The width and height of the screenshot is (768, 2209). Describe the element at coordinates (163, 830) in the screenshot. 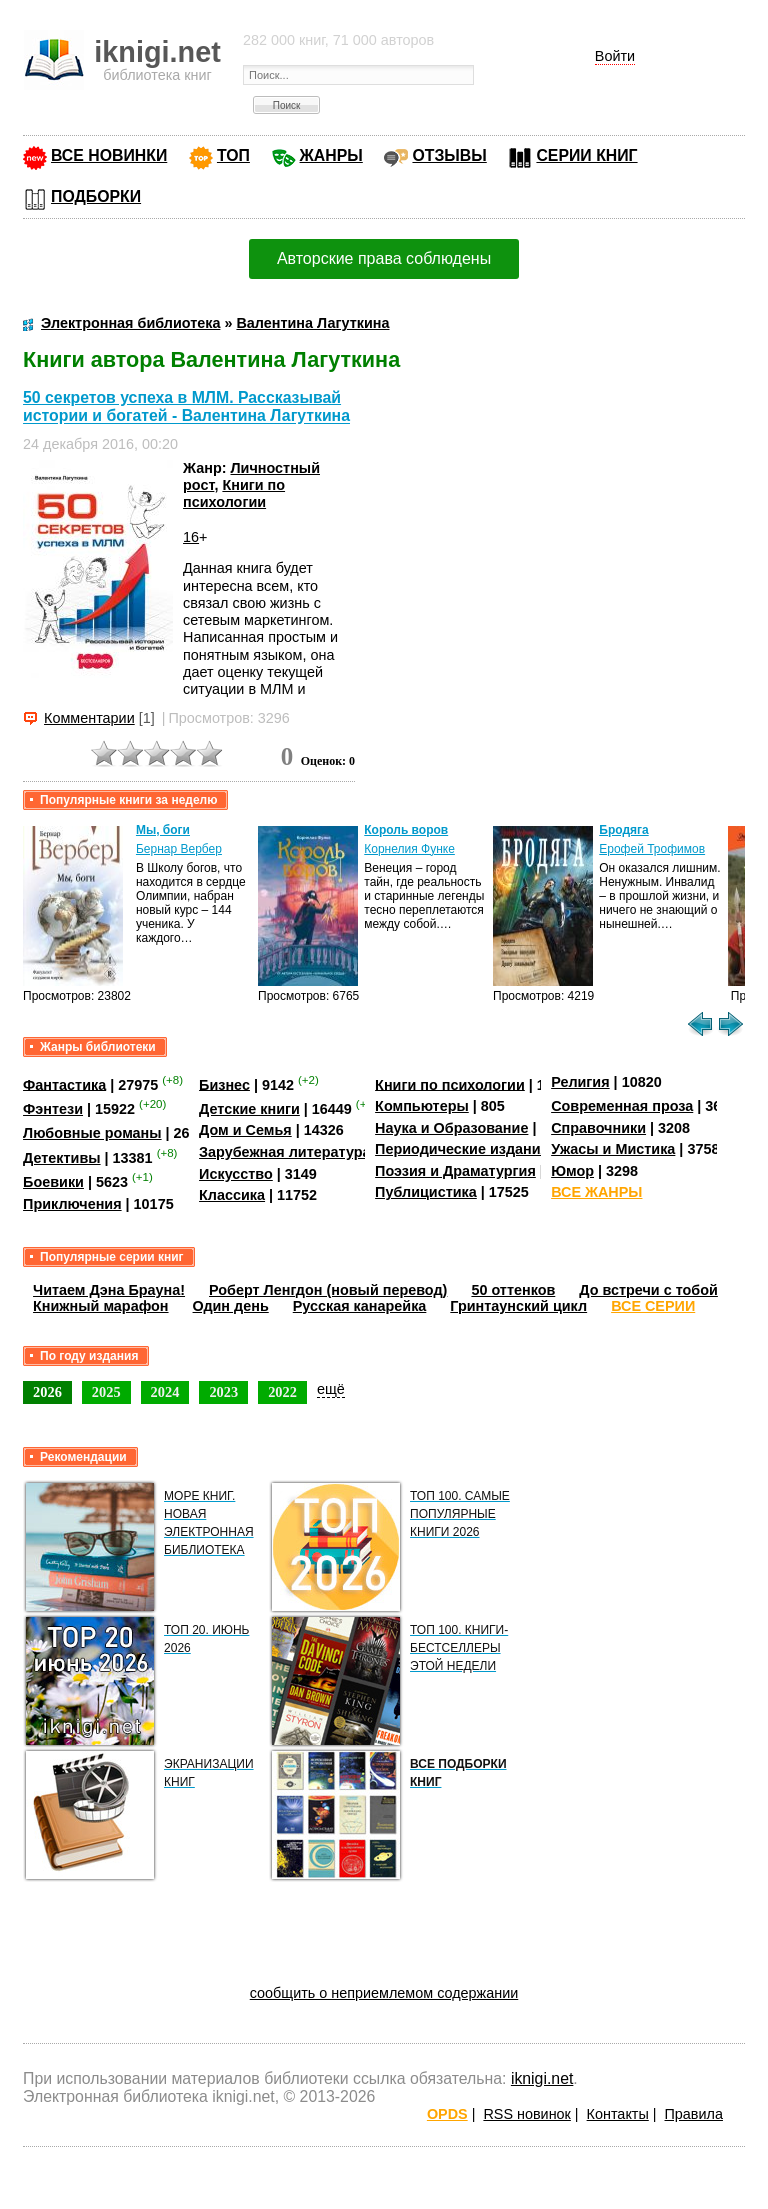

I see `Мы, боги` at that location.